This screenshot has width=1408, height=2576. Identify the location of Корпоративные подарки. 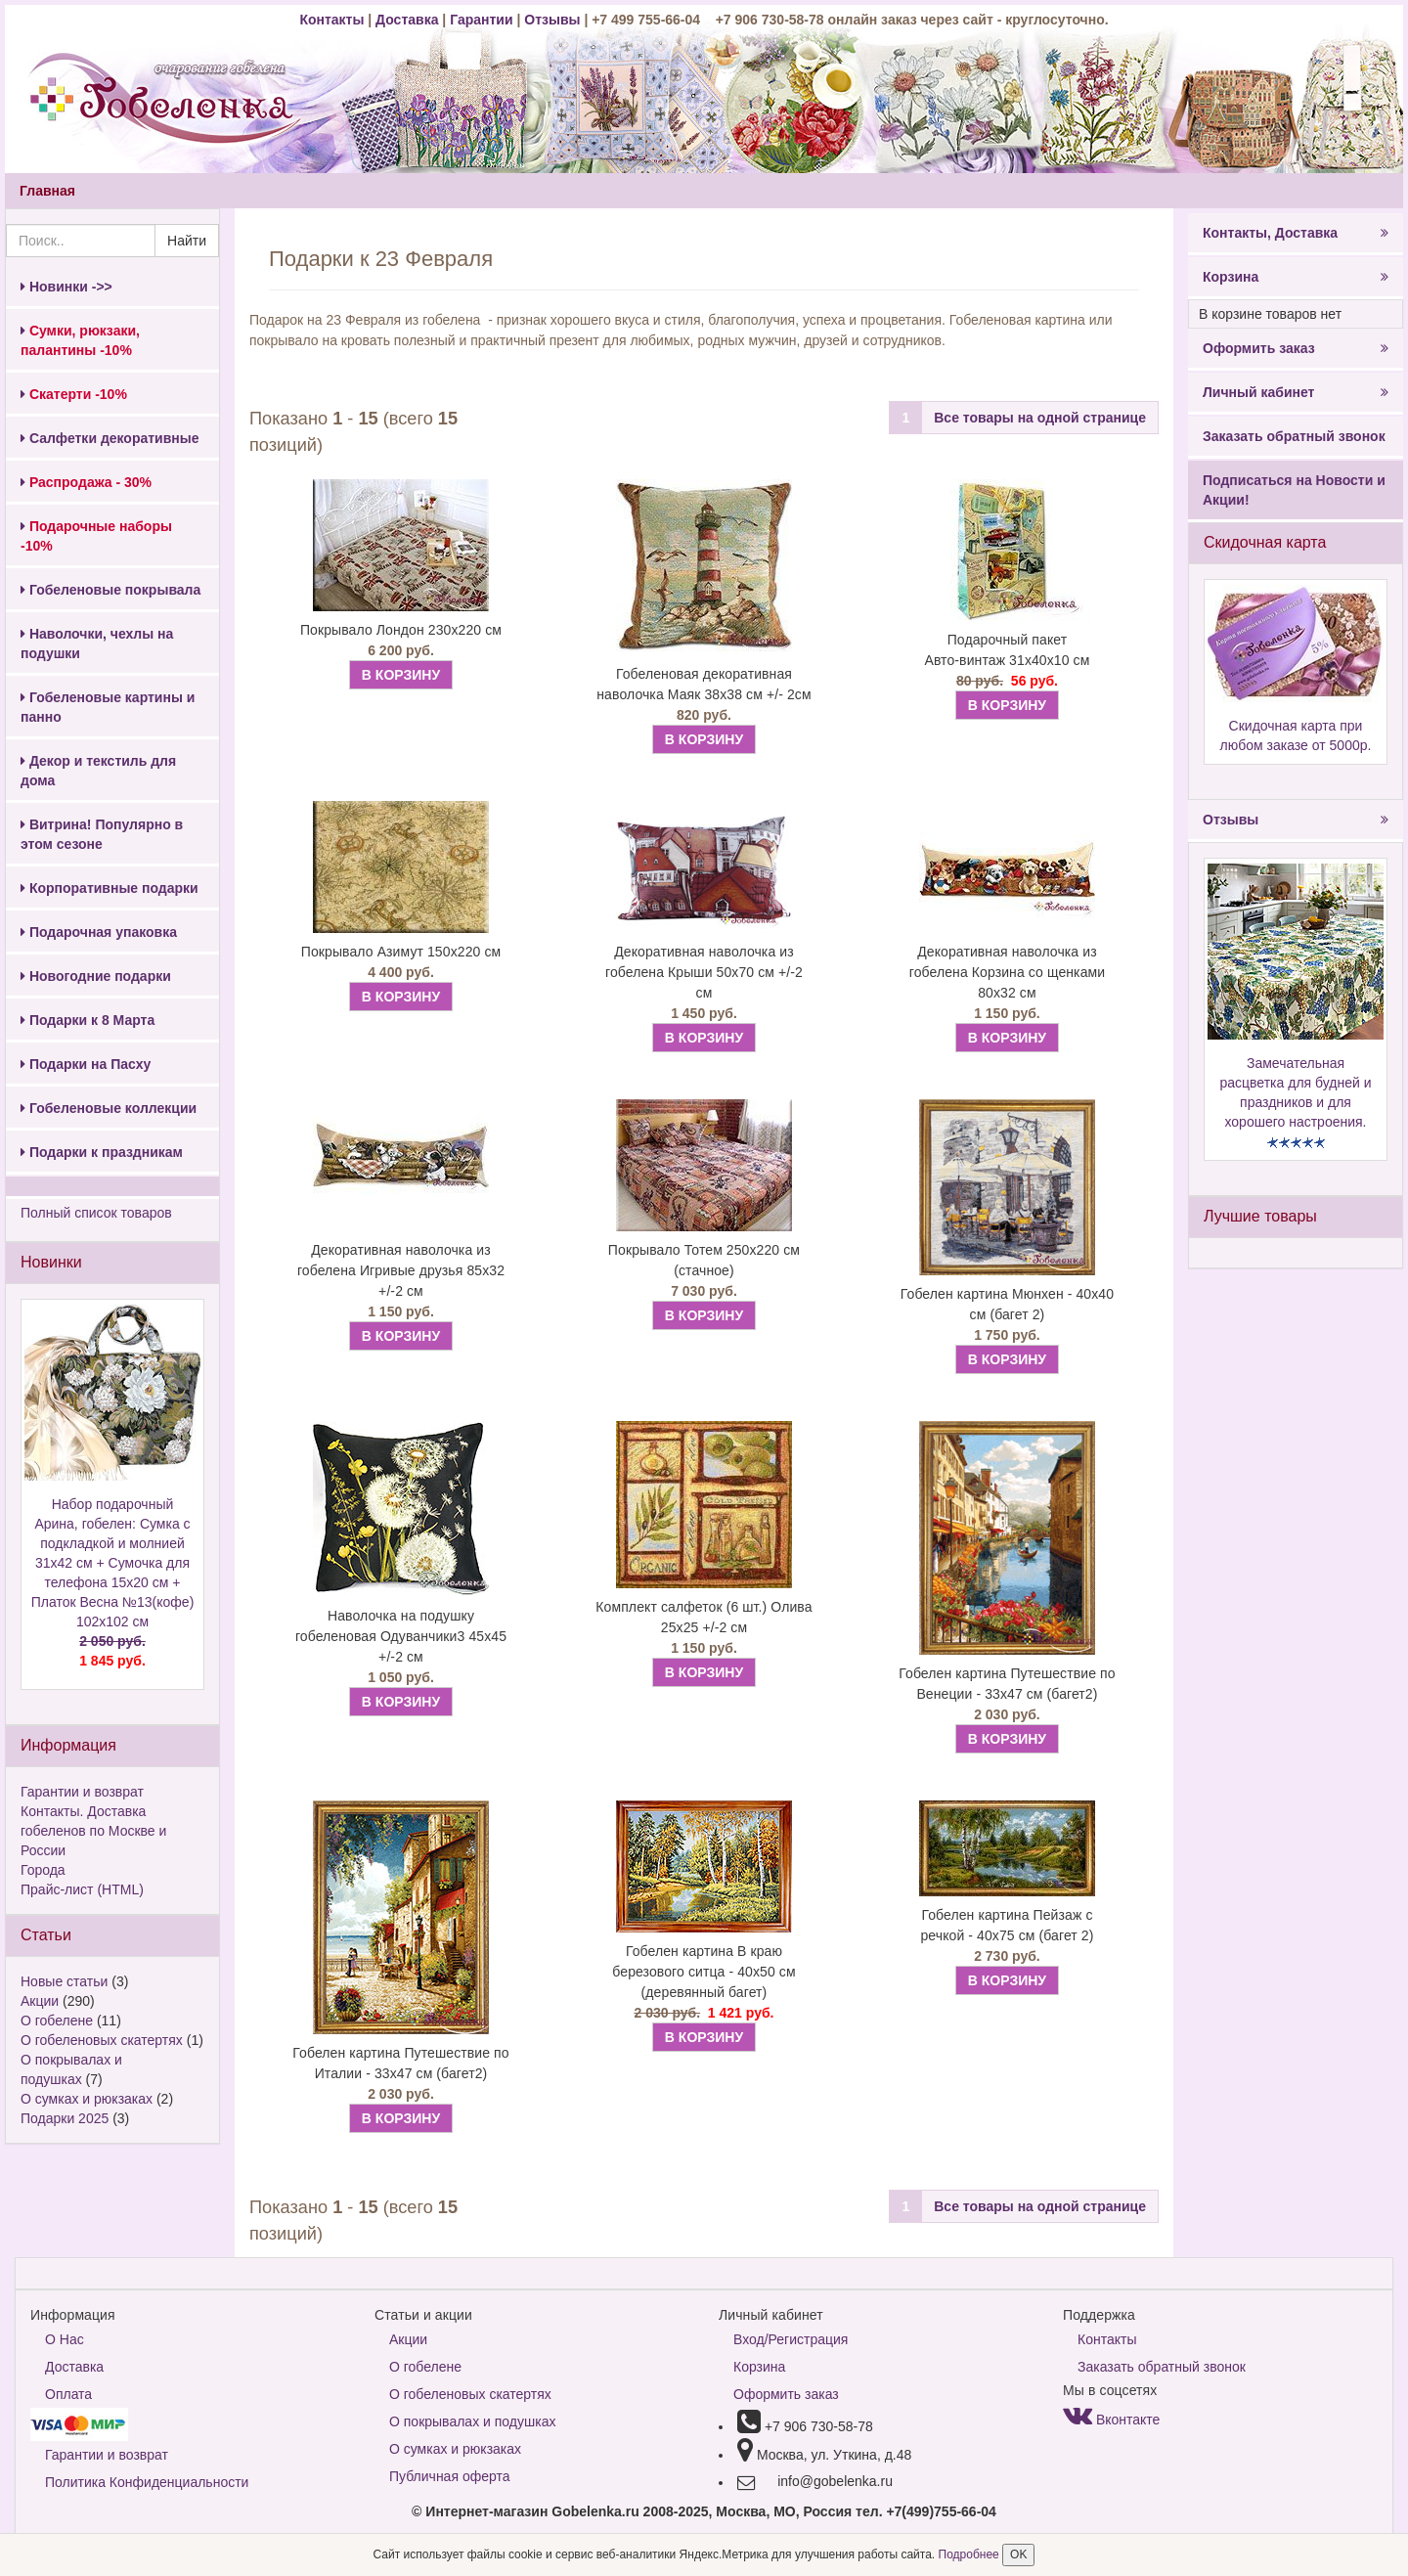
(109, 888).